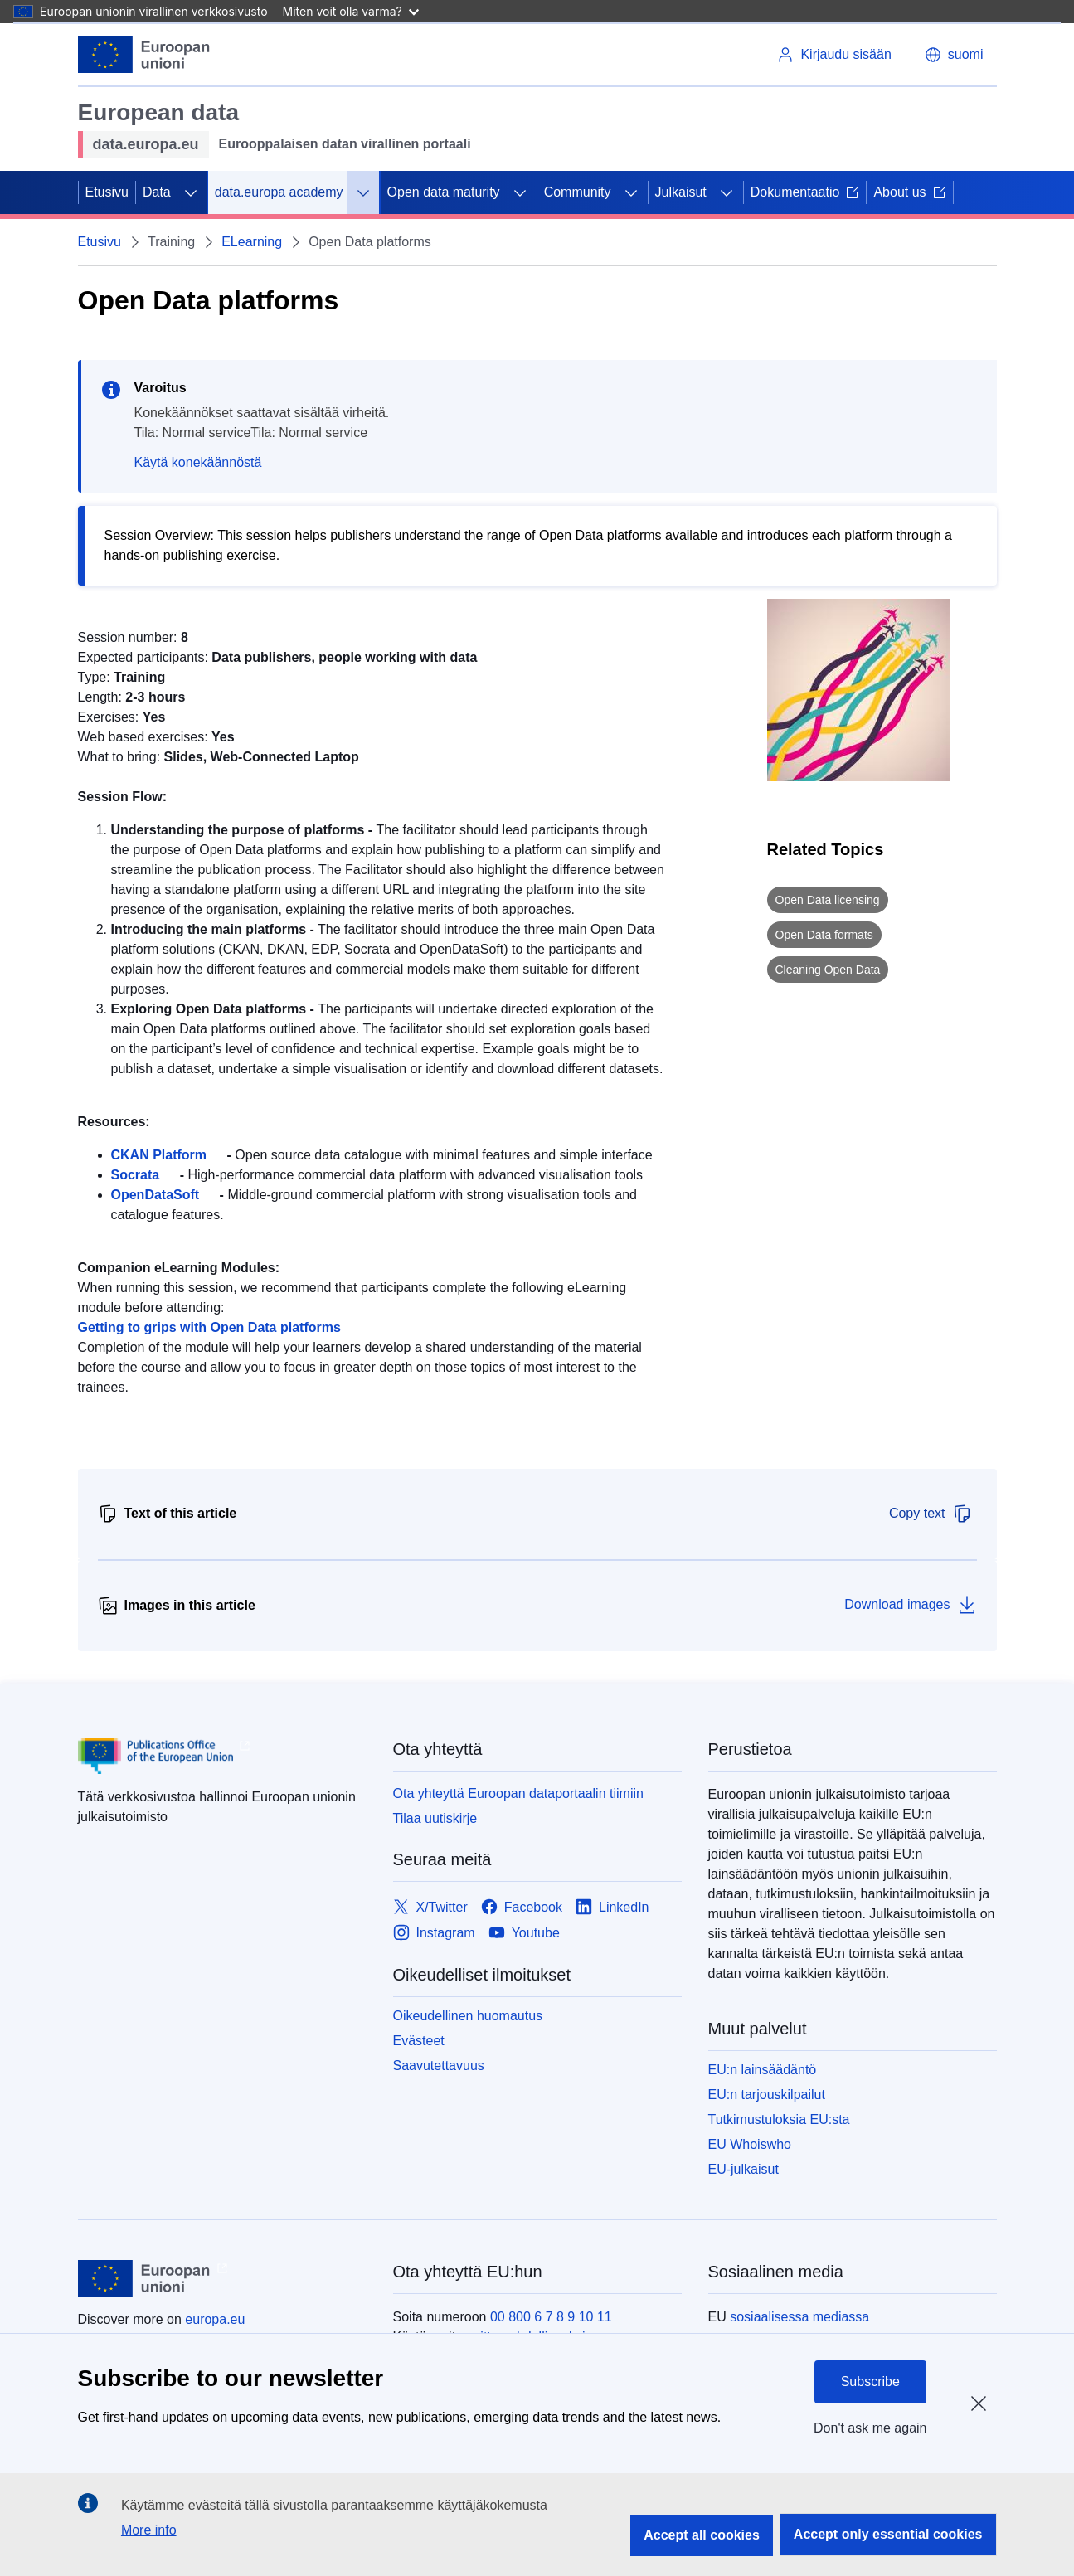 This screenshot has width=1074, height=2576. What do you see at coordinates (521, 1907) in the screenshot?
I see `[Link to Facebook]` at bounding box center [521, 1907].